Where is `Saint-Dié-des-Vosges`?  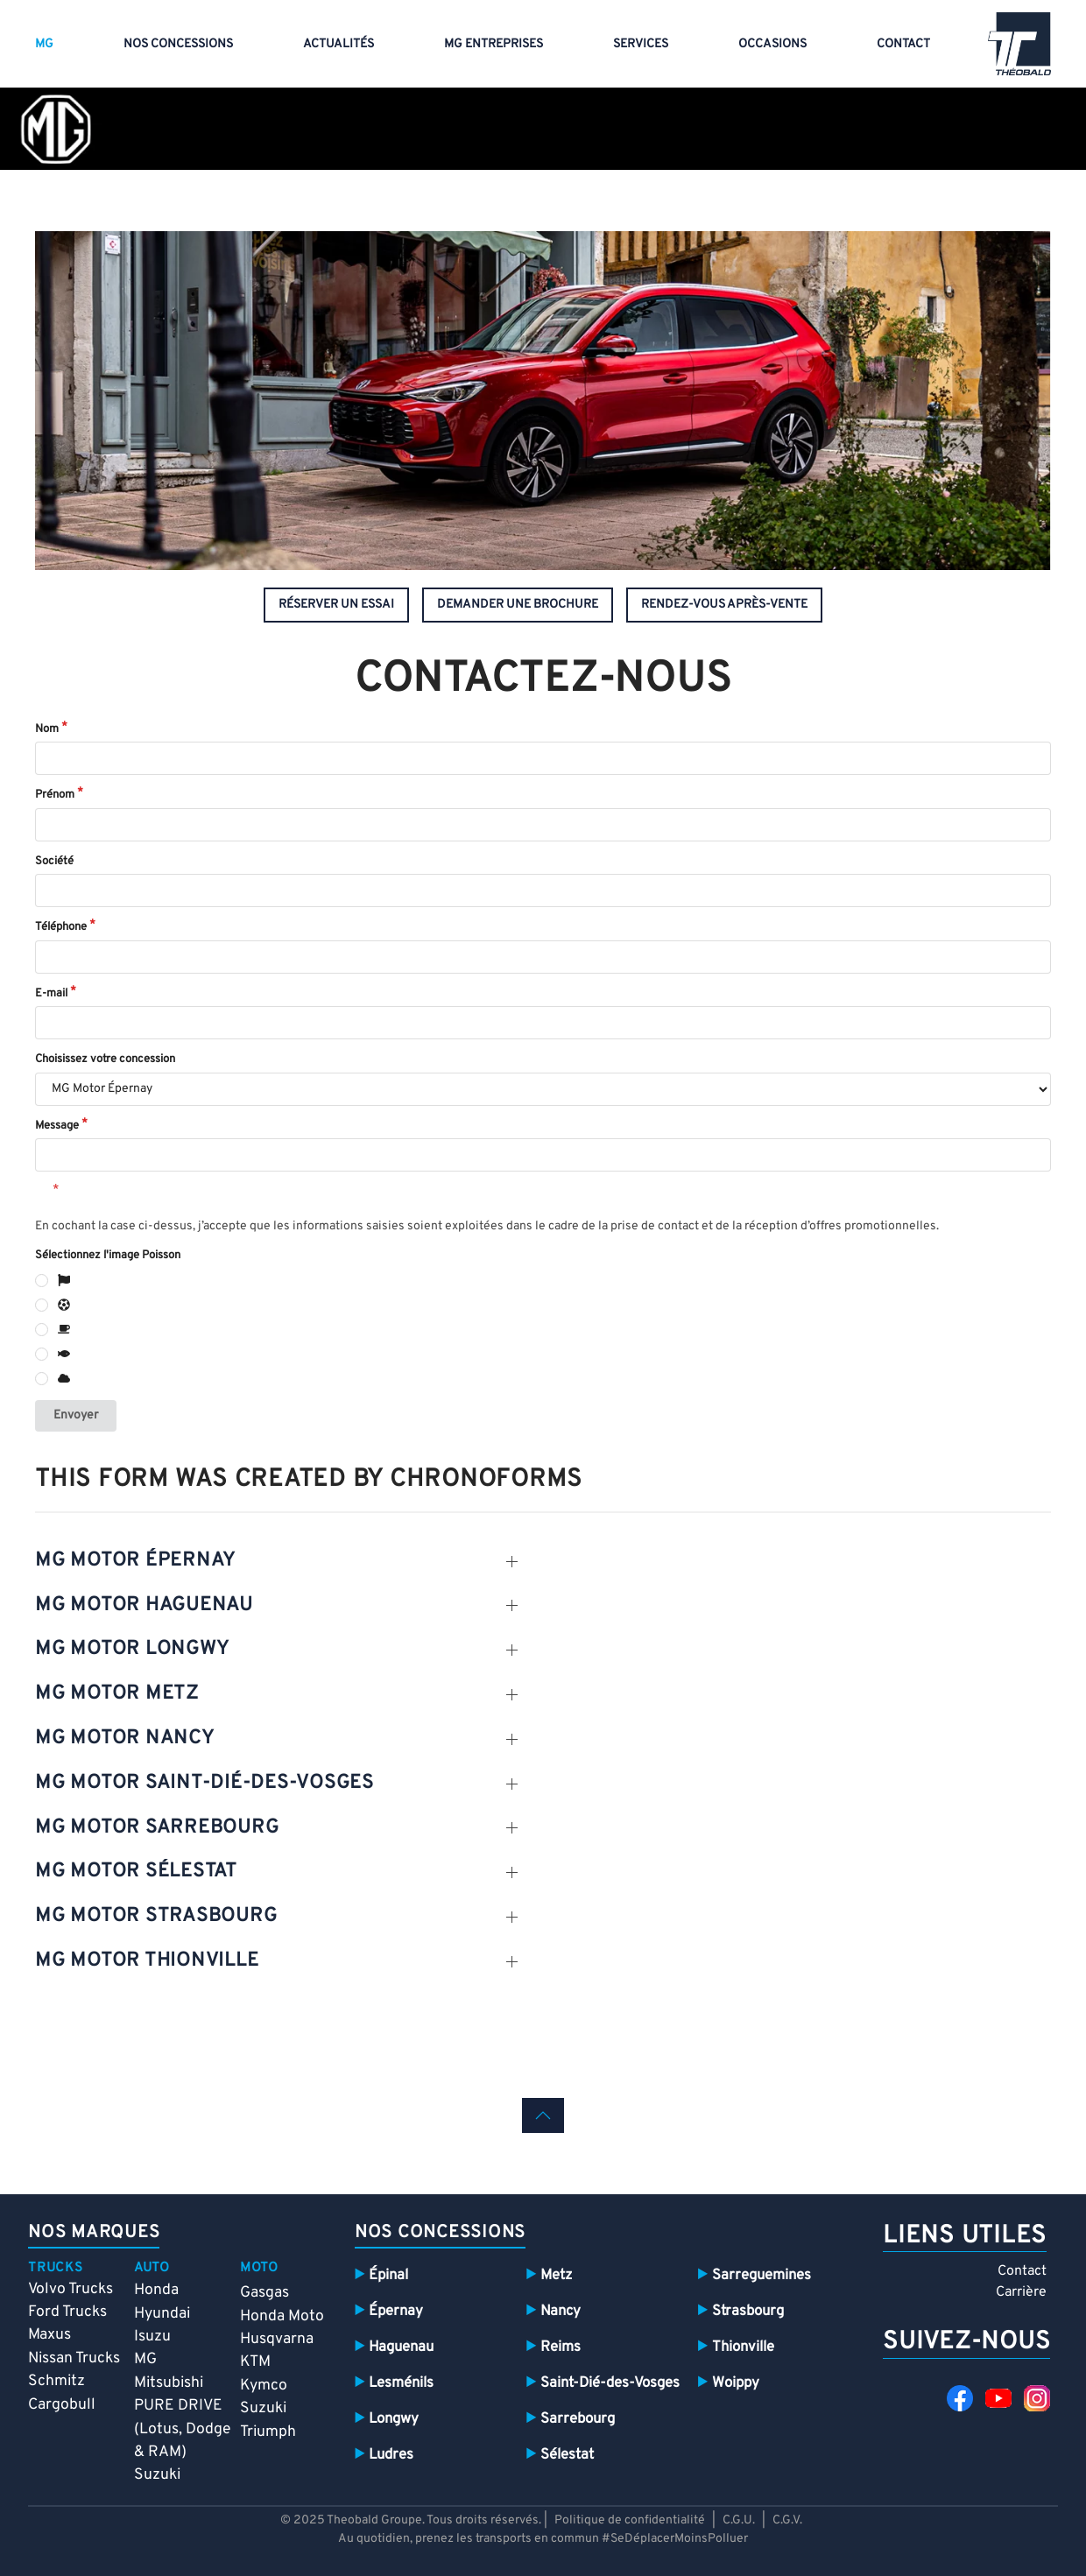 Saint-Dié-des-Vosges is located at coordinates (610, 2383).